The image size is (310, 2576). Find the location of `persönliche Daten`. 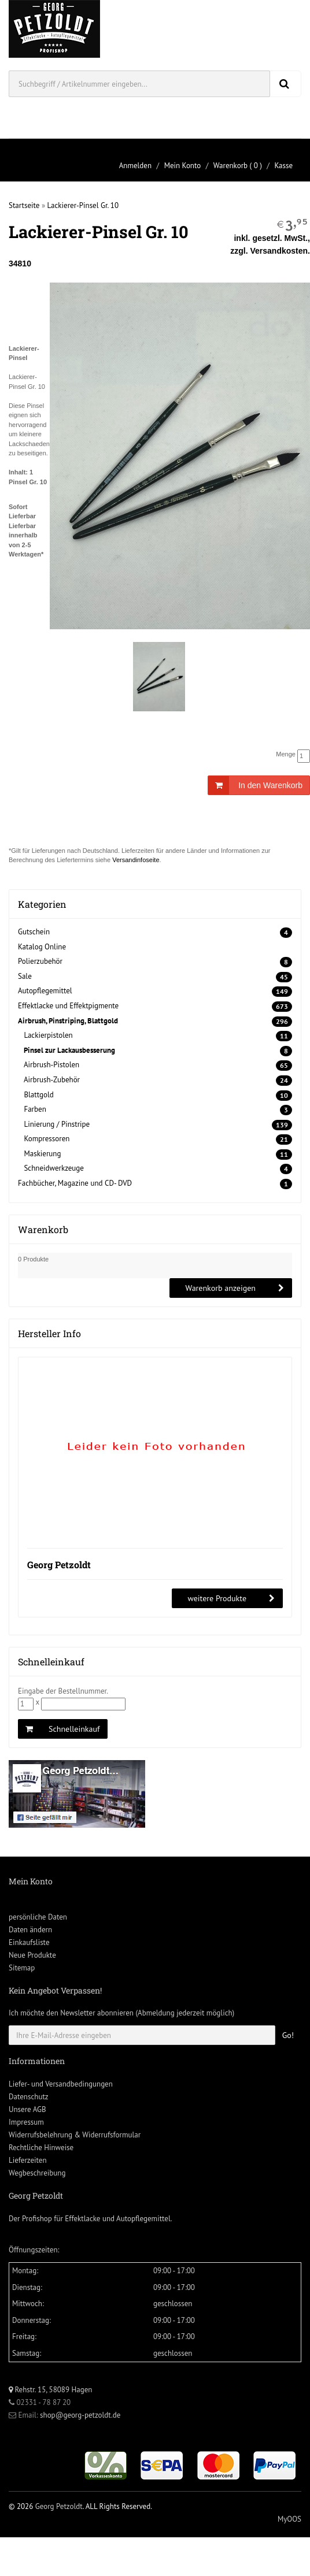

persönliche Daten is located at coordinates (38, 1917).